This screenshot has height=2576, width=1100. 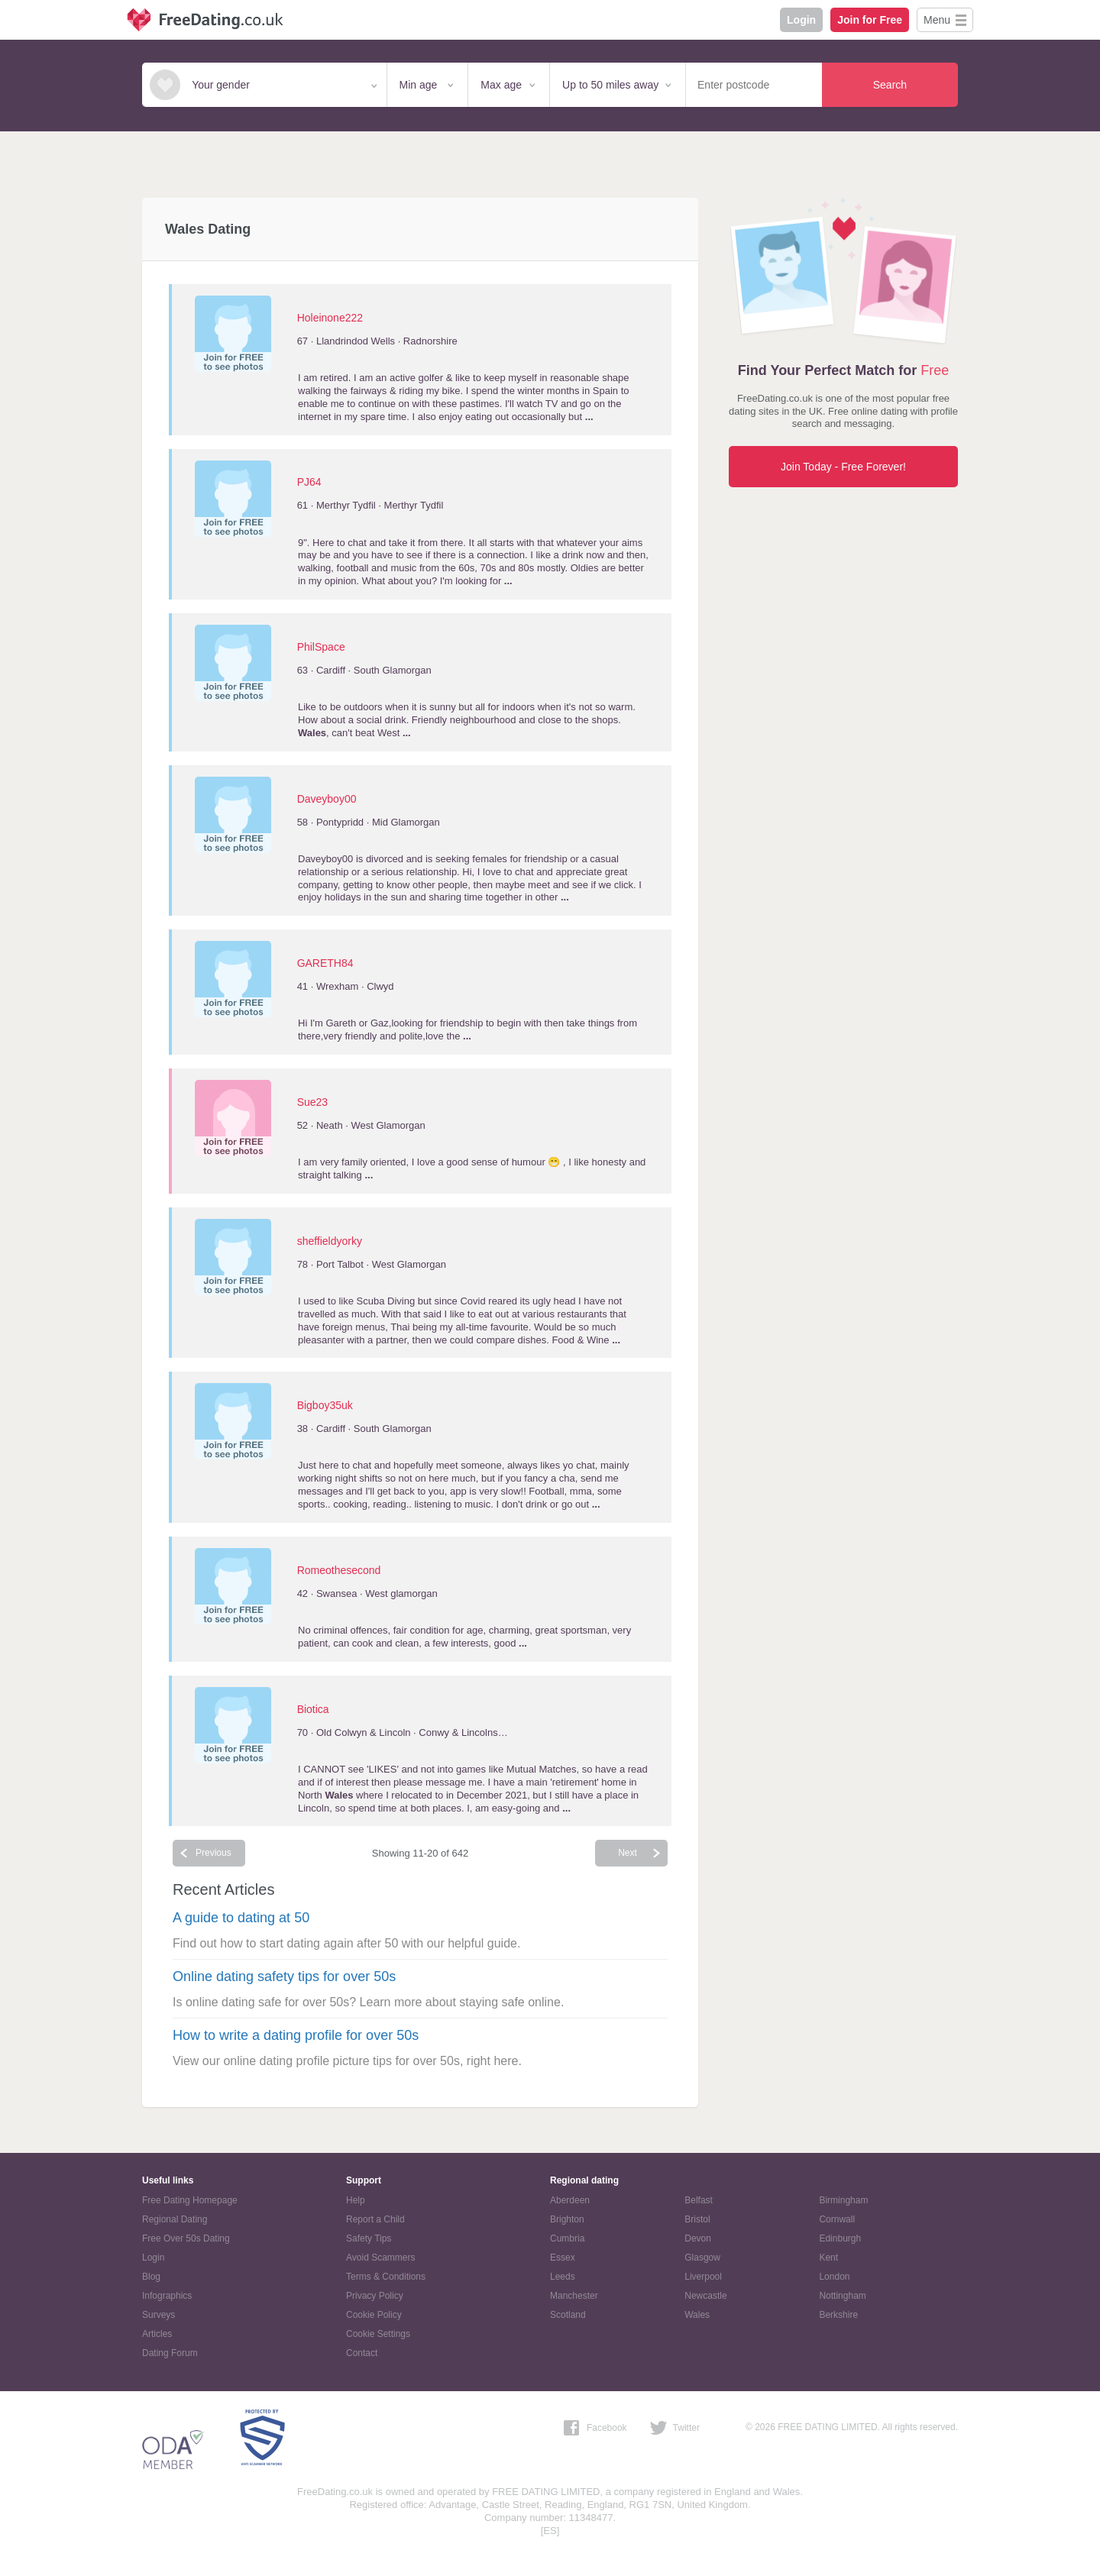 I want to click on London, so click(x=834, y=2276).